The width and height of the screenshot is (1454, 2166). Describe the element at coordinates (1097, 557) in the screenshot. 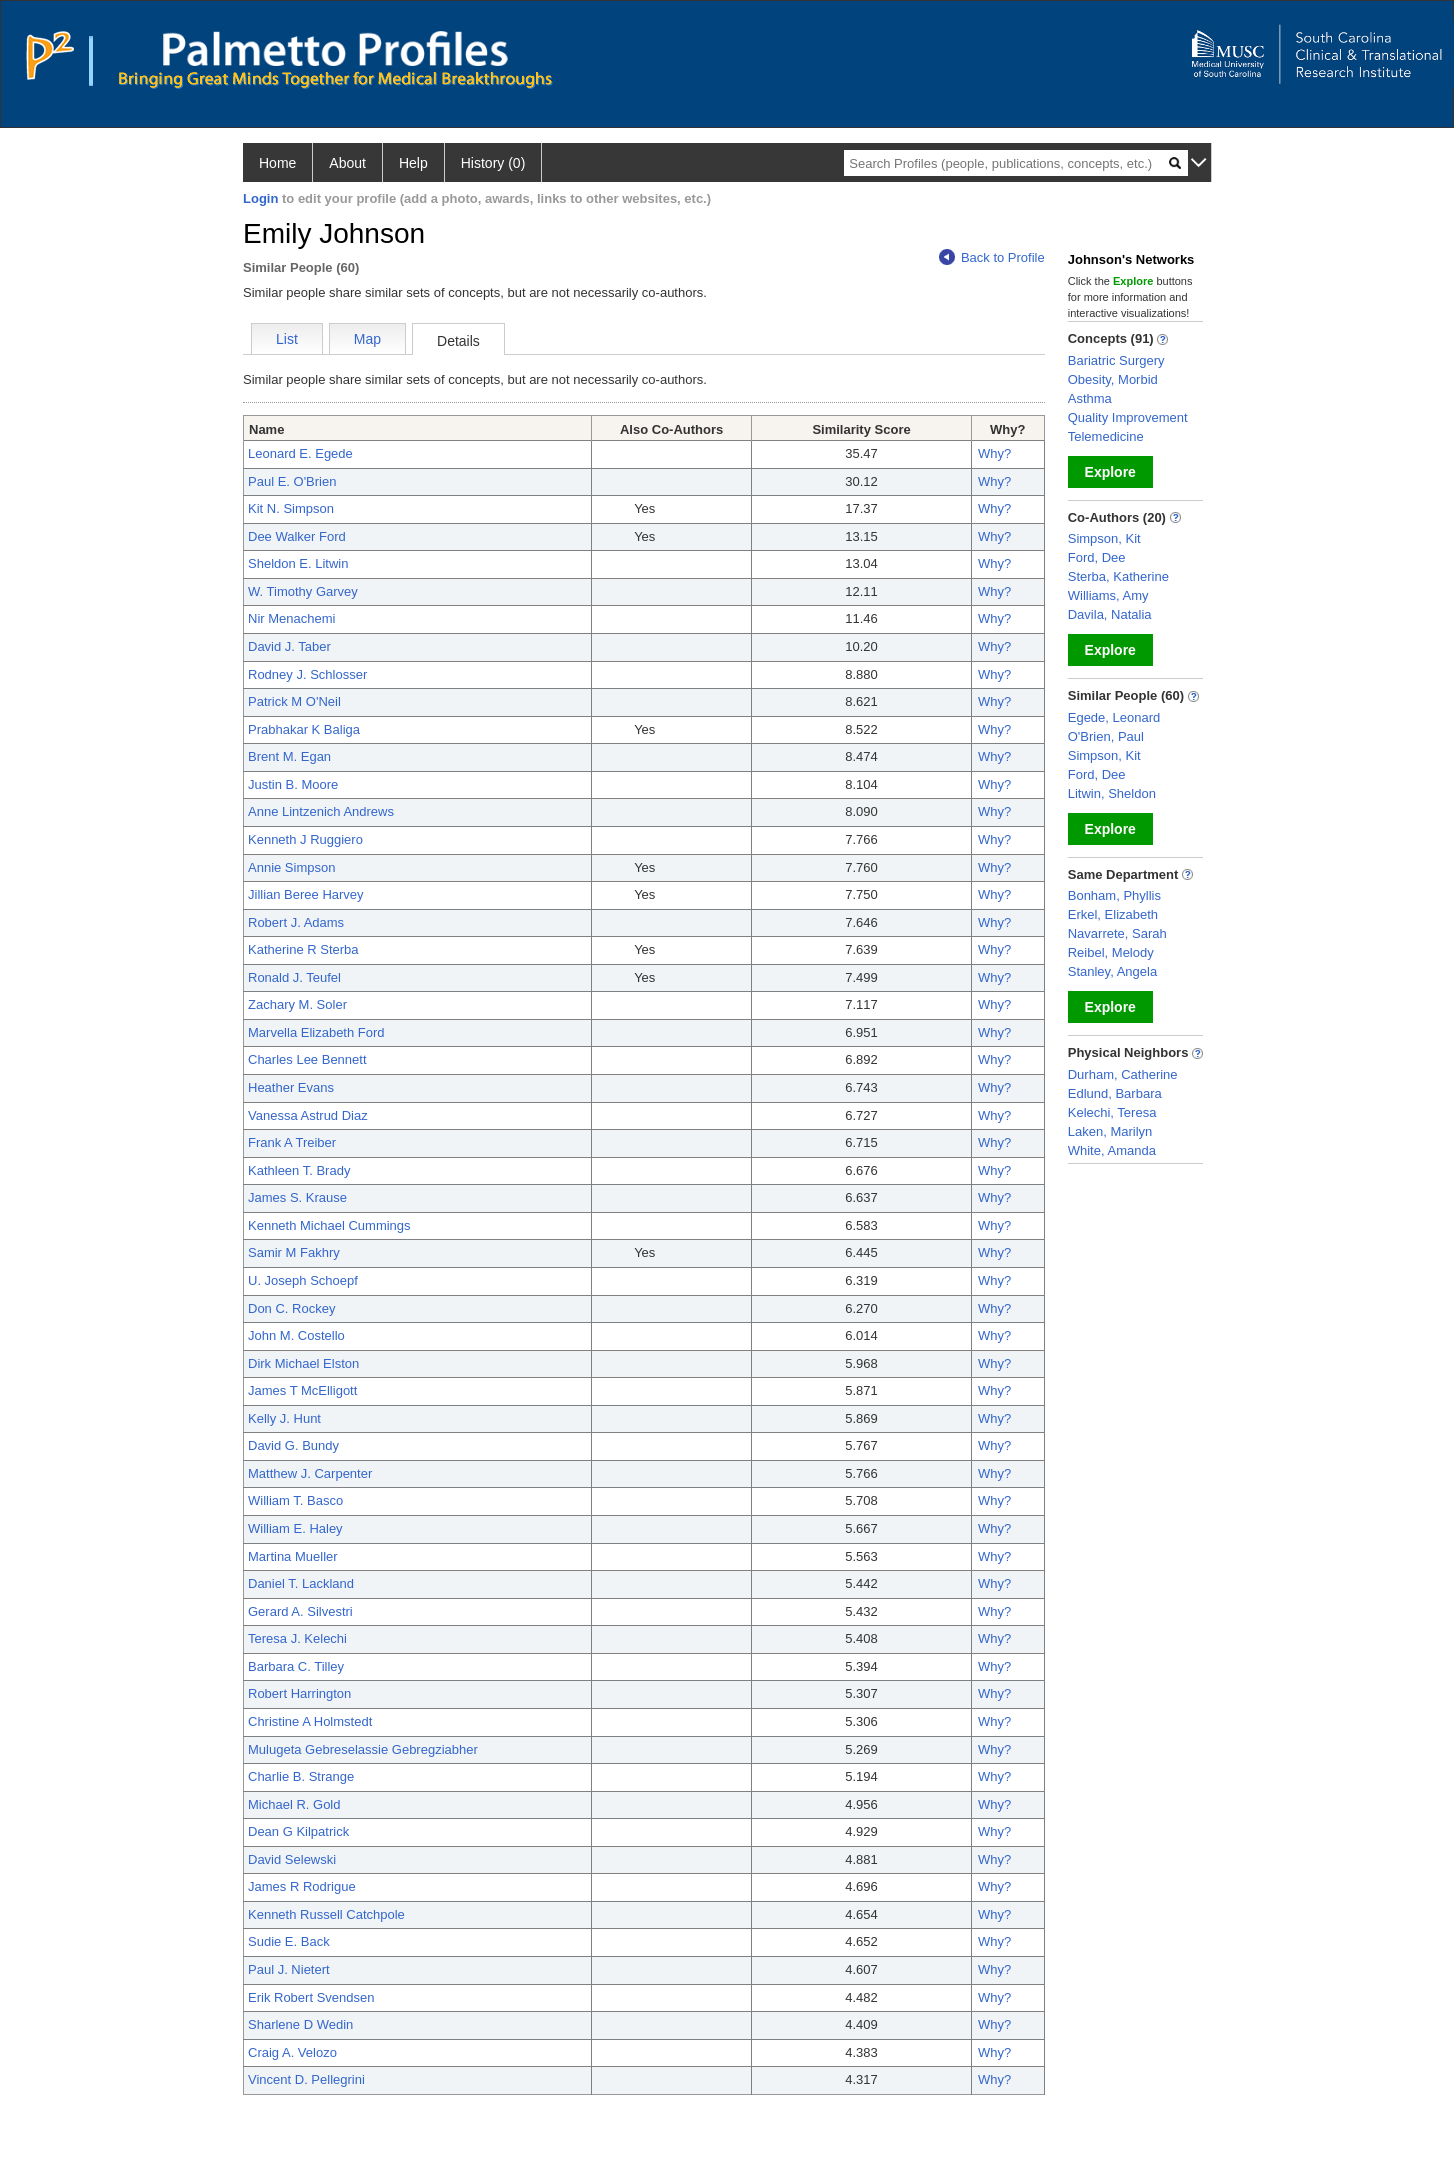

I see `Ford, Dee` at that location.